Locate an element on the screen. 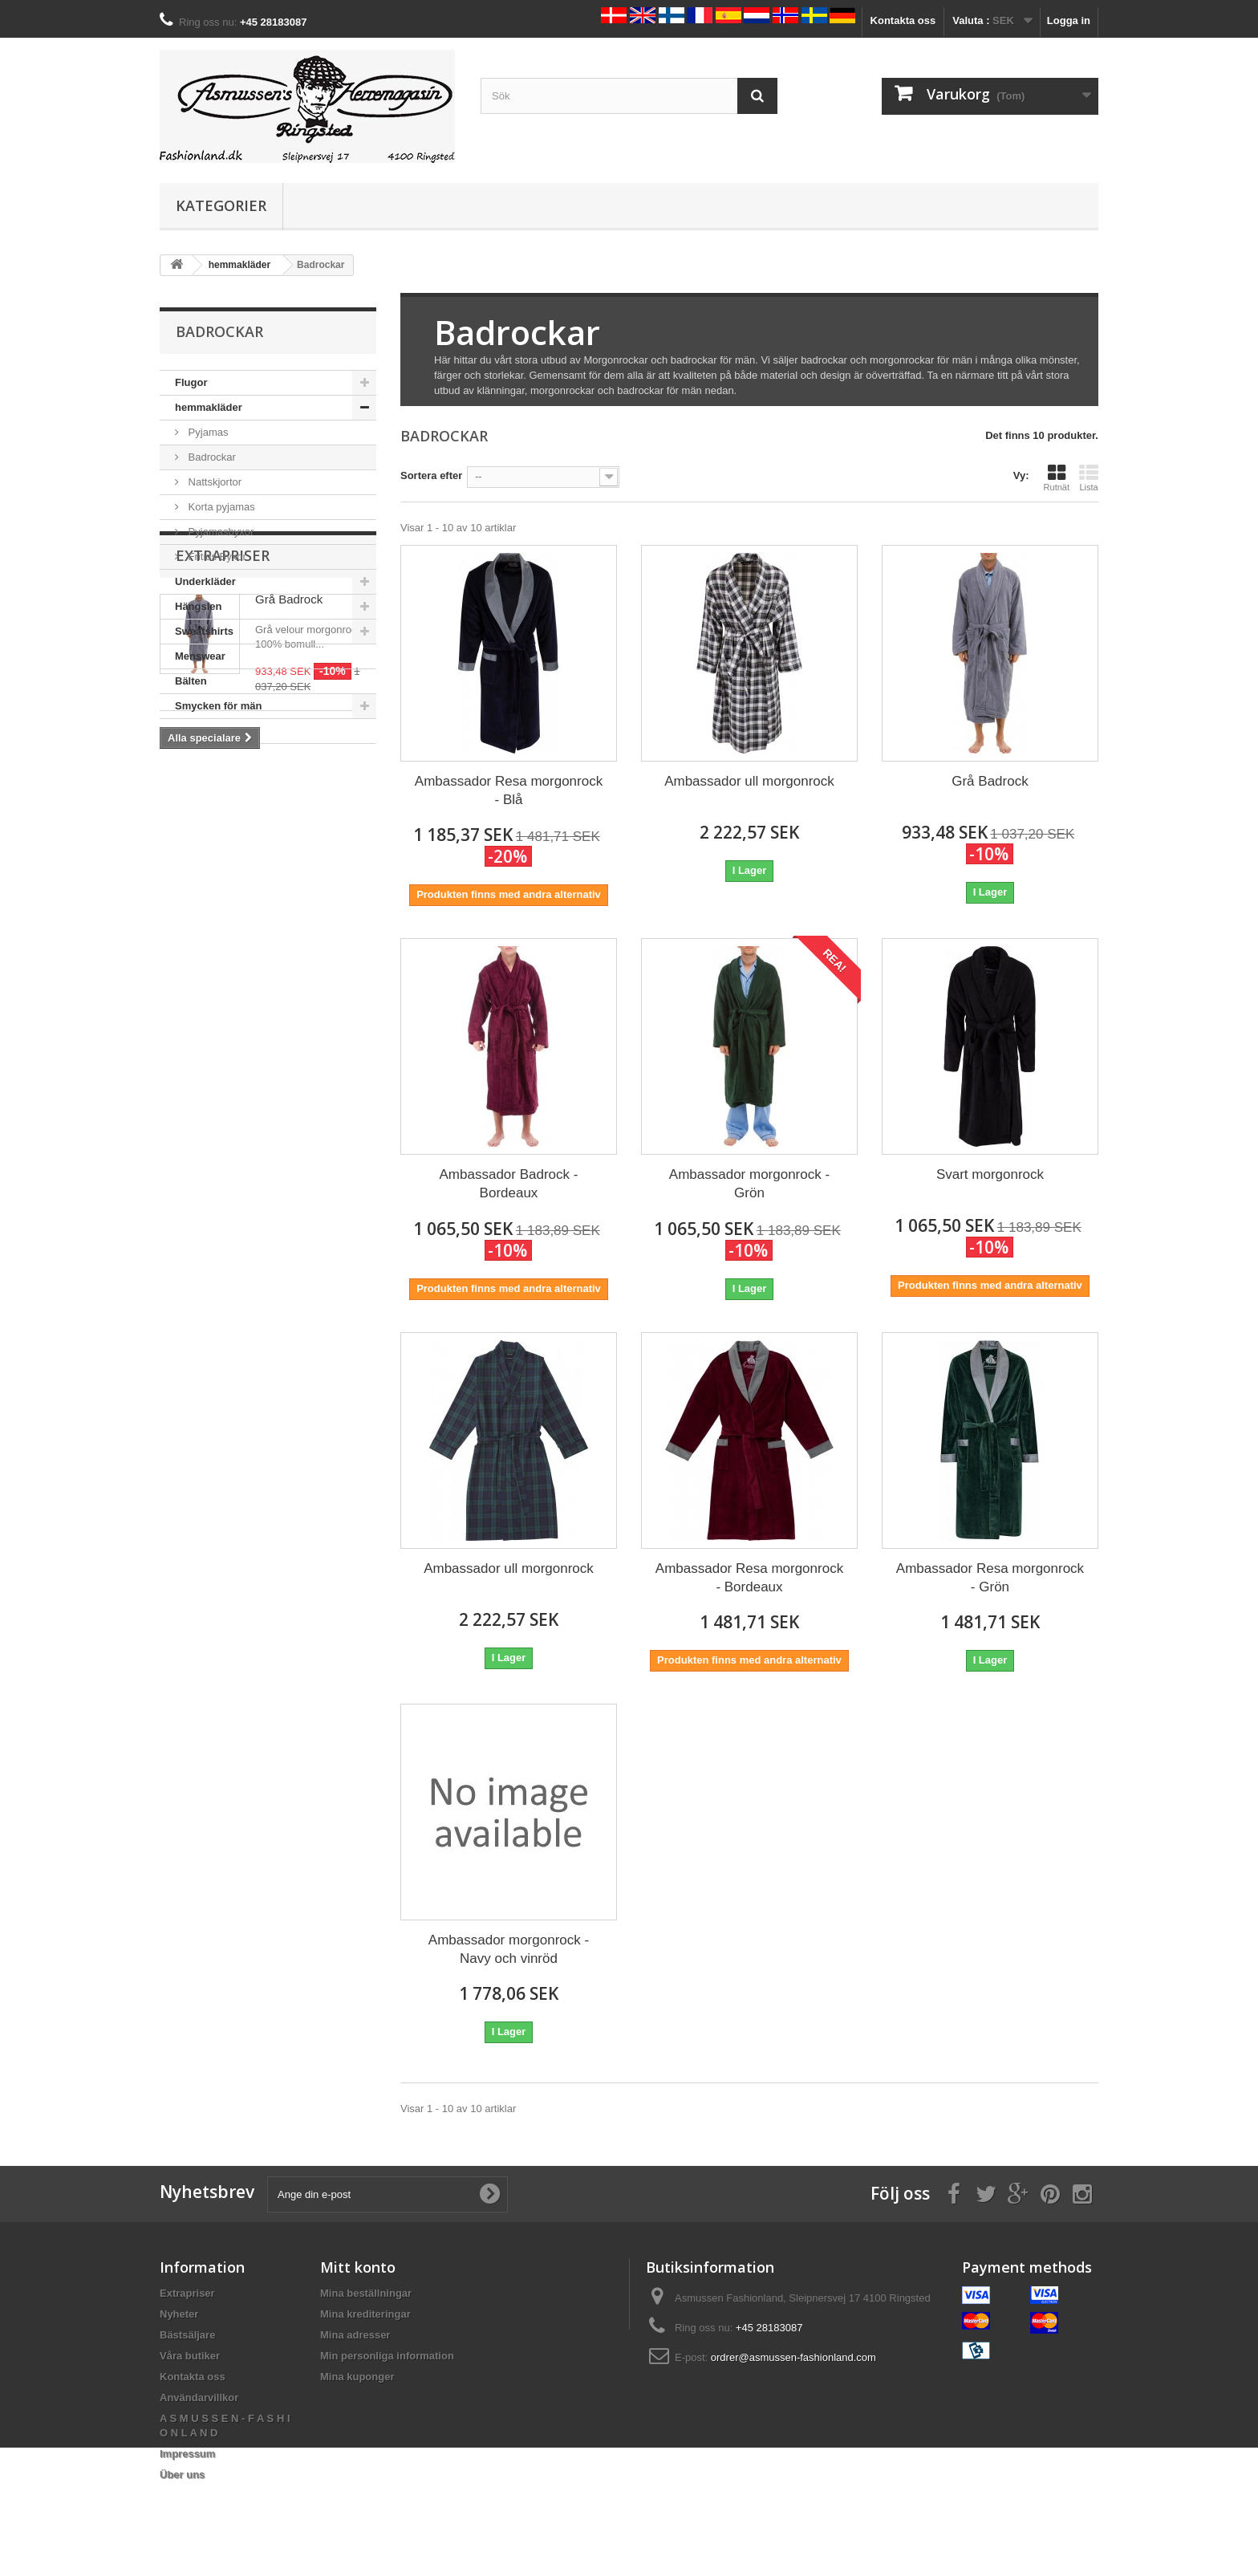 Image resolution: width=1258 pixels, height=2576 pixels. Korta pyjamas is located at coordinates (220, 507).